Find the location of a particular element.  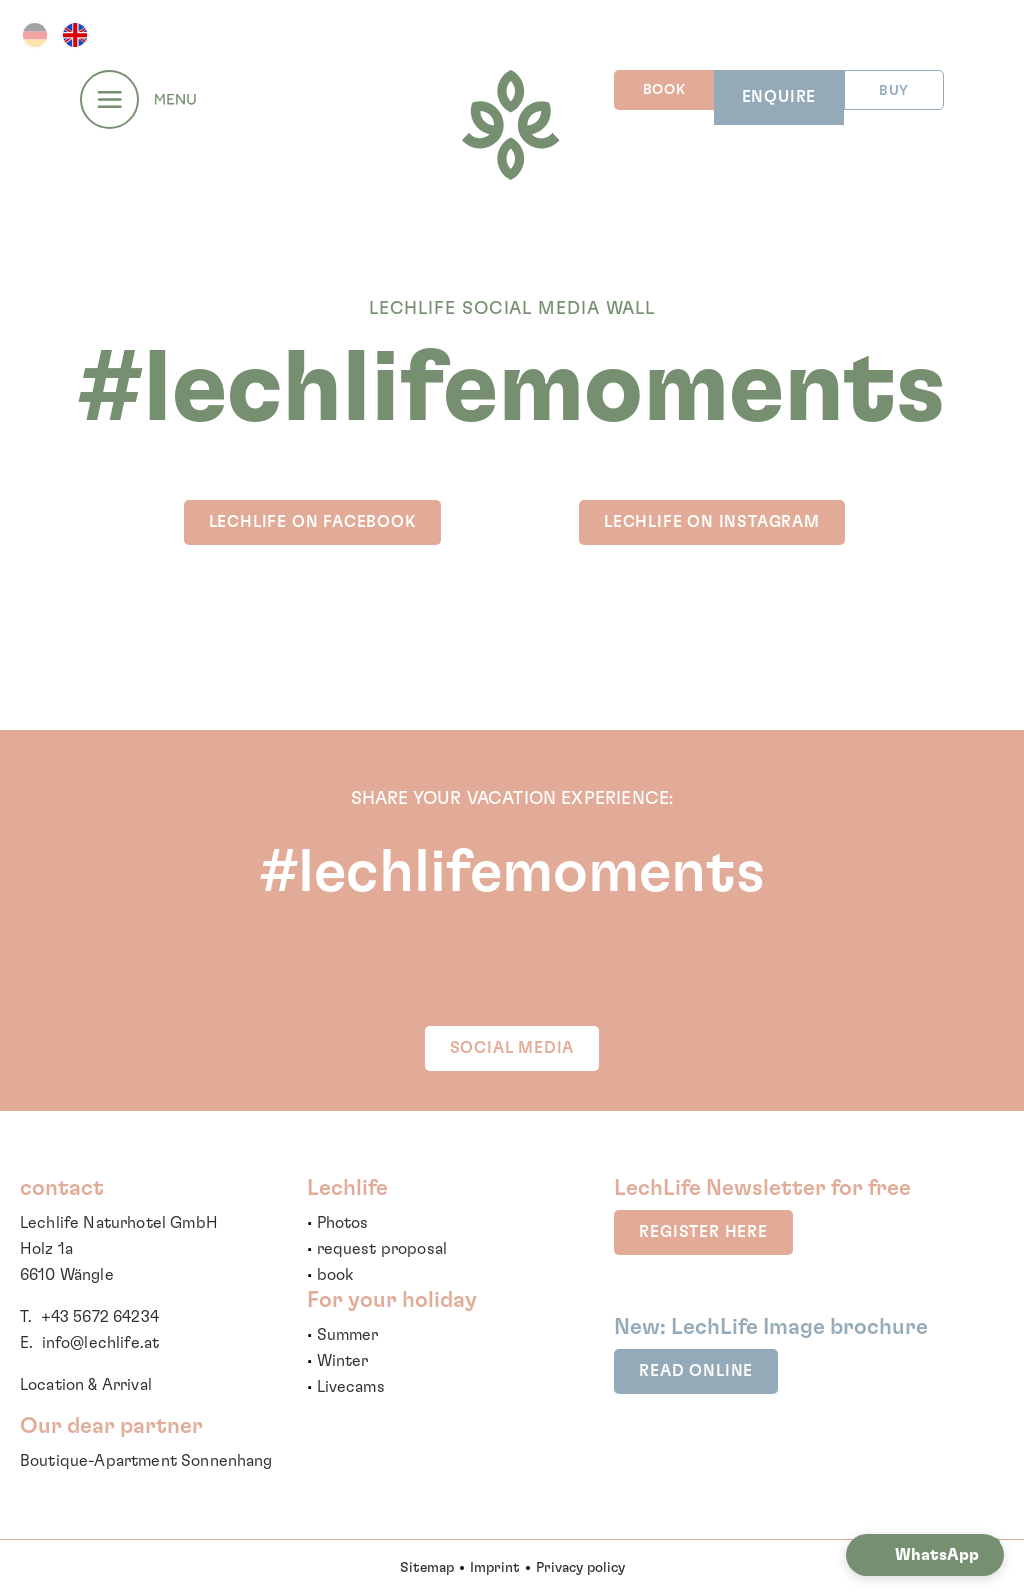

Location & Arrival is located at coordinates (86, 1385).